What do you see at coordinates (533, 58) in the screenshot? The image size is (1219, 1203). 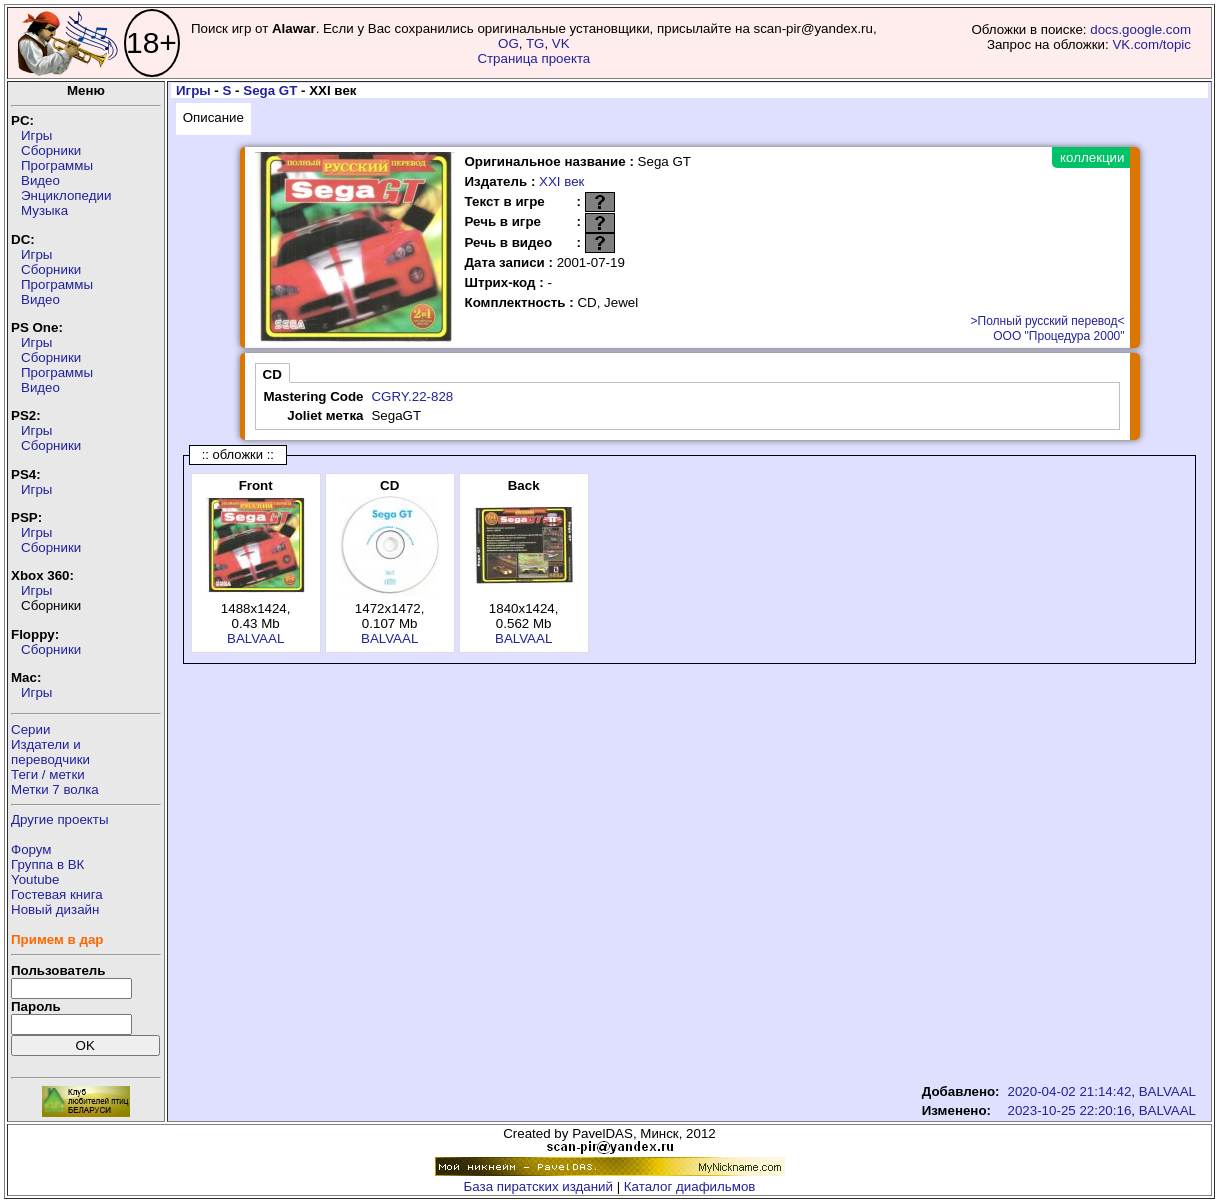 I see `Страница проекта` at bounding box center [533, 58].